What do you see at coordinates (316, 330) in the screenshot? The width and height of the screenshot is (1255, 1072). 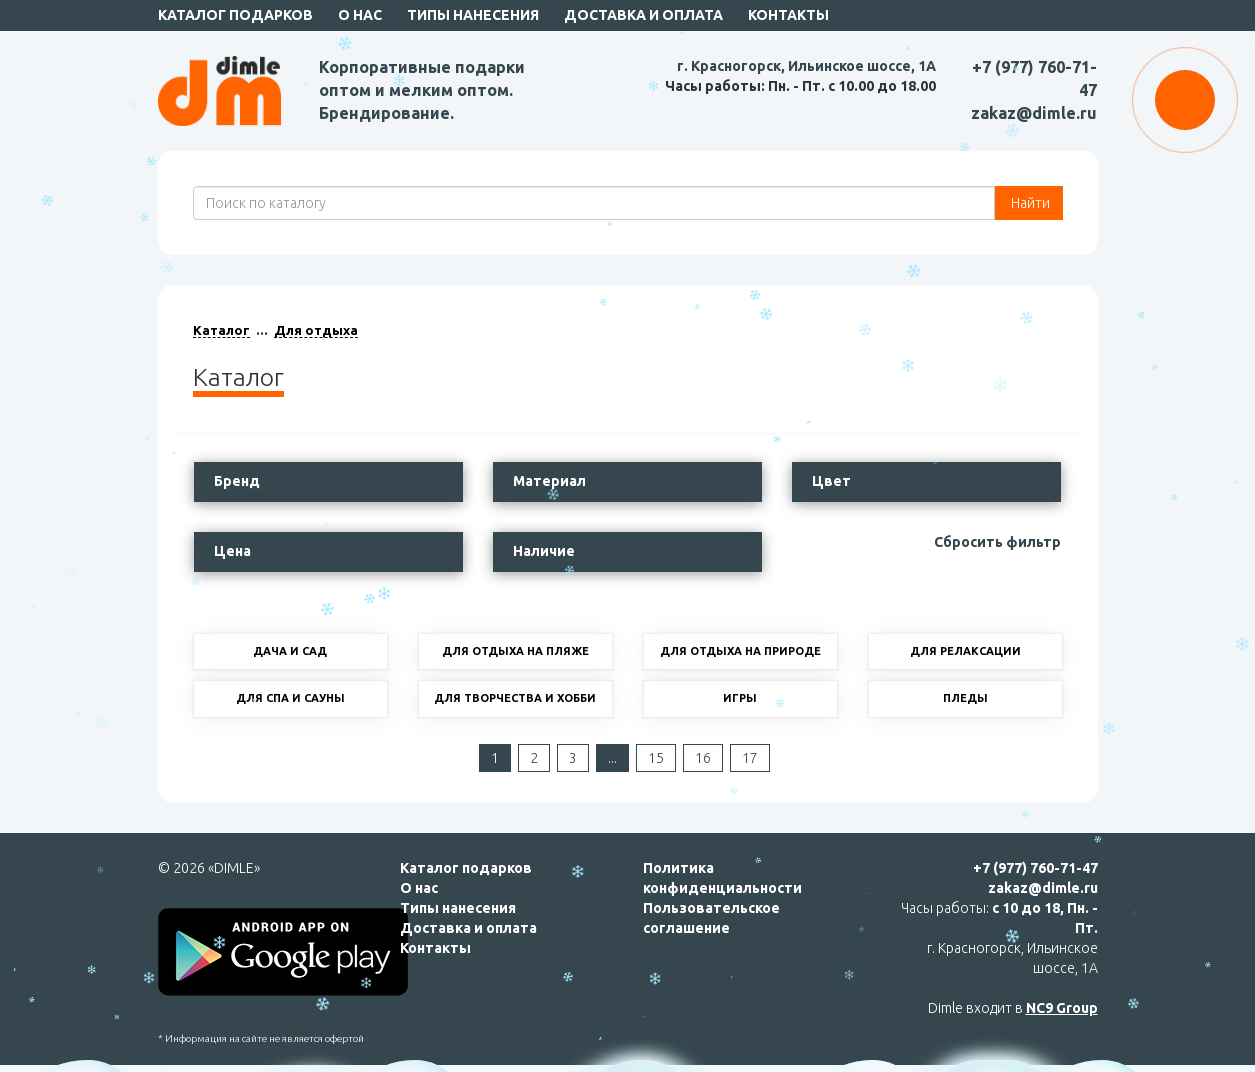 I see `Для отдыха` at bounding box center [316, 330].